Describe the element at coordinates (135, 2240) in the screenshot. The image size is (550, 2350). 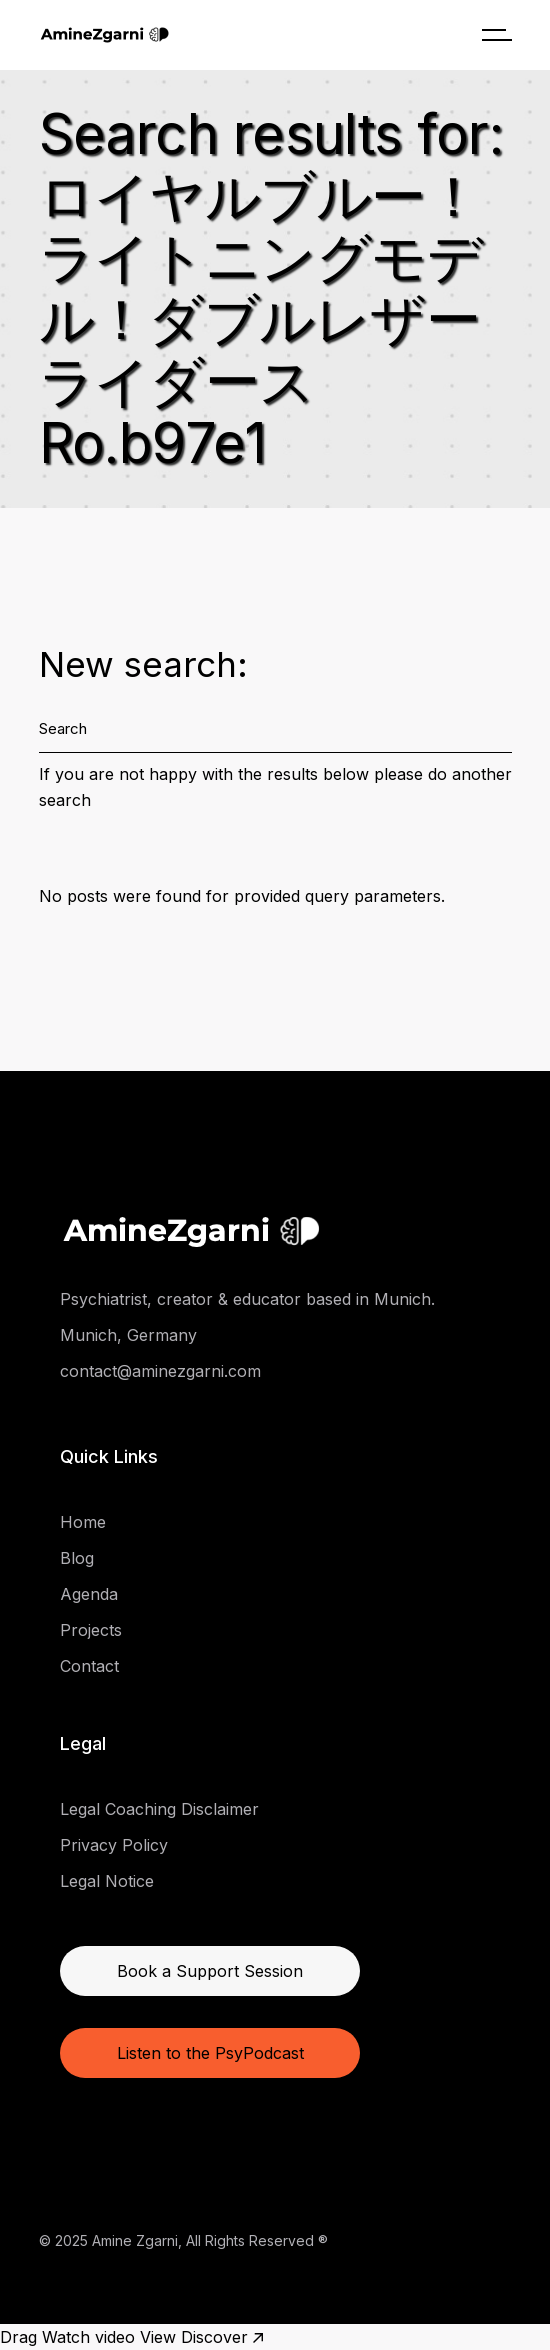
I see `Amine Zgarni` at that location.